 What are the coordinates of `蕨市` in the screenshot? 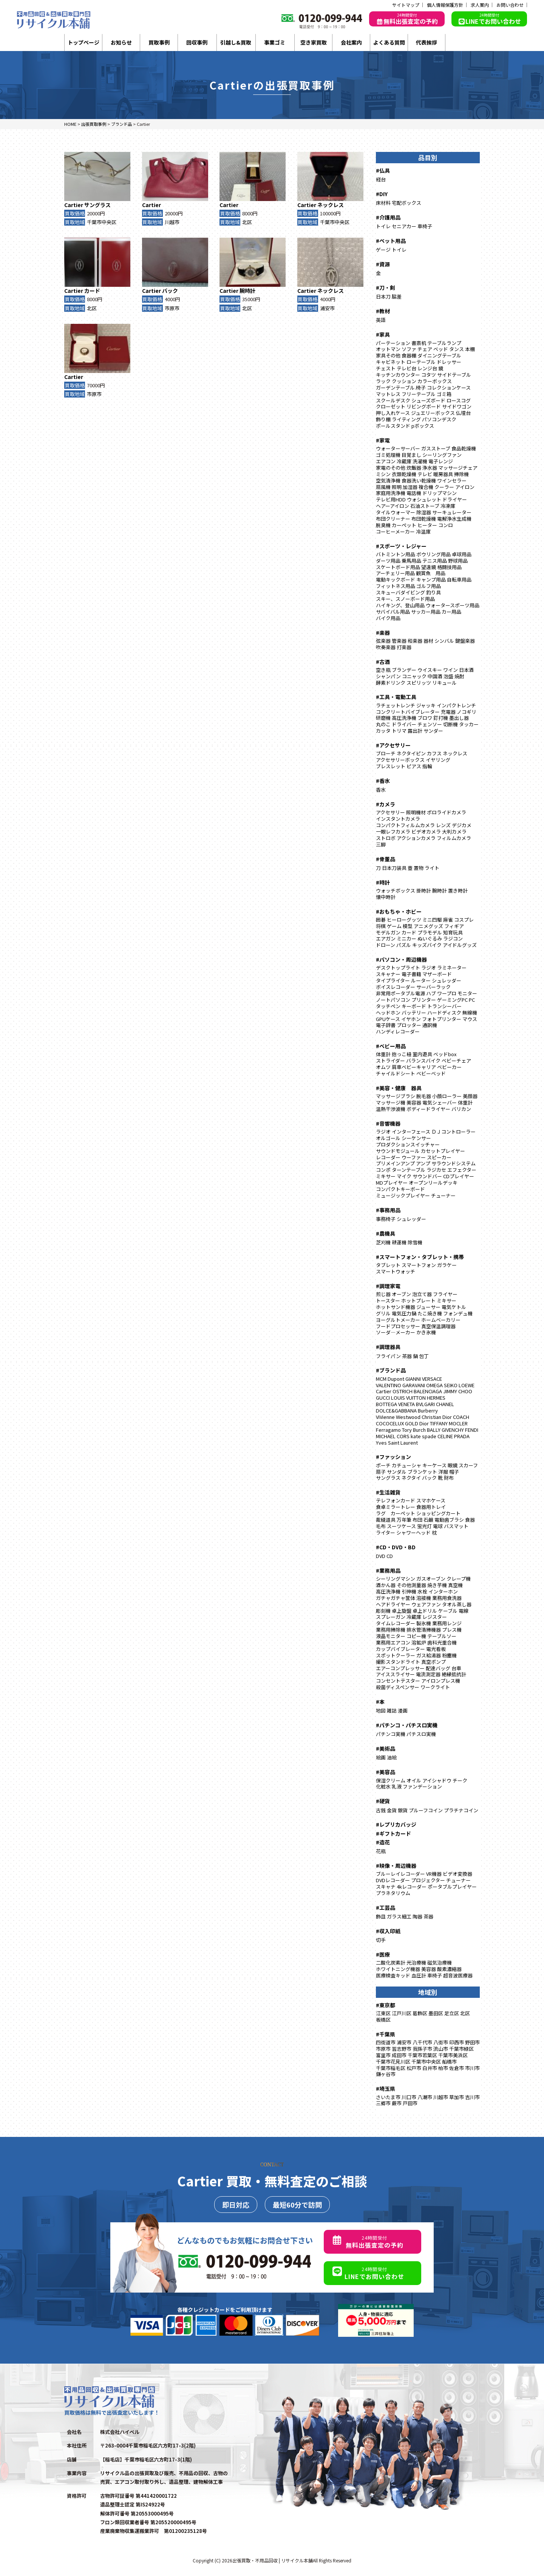 It's located at (397, 2103).